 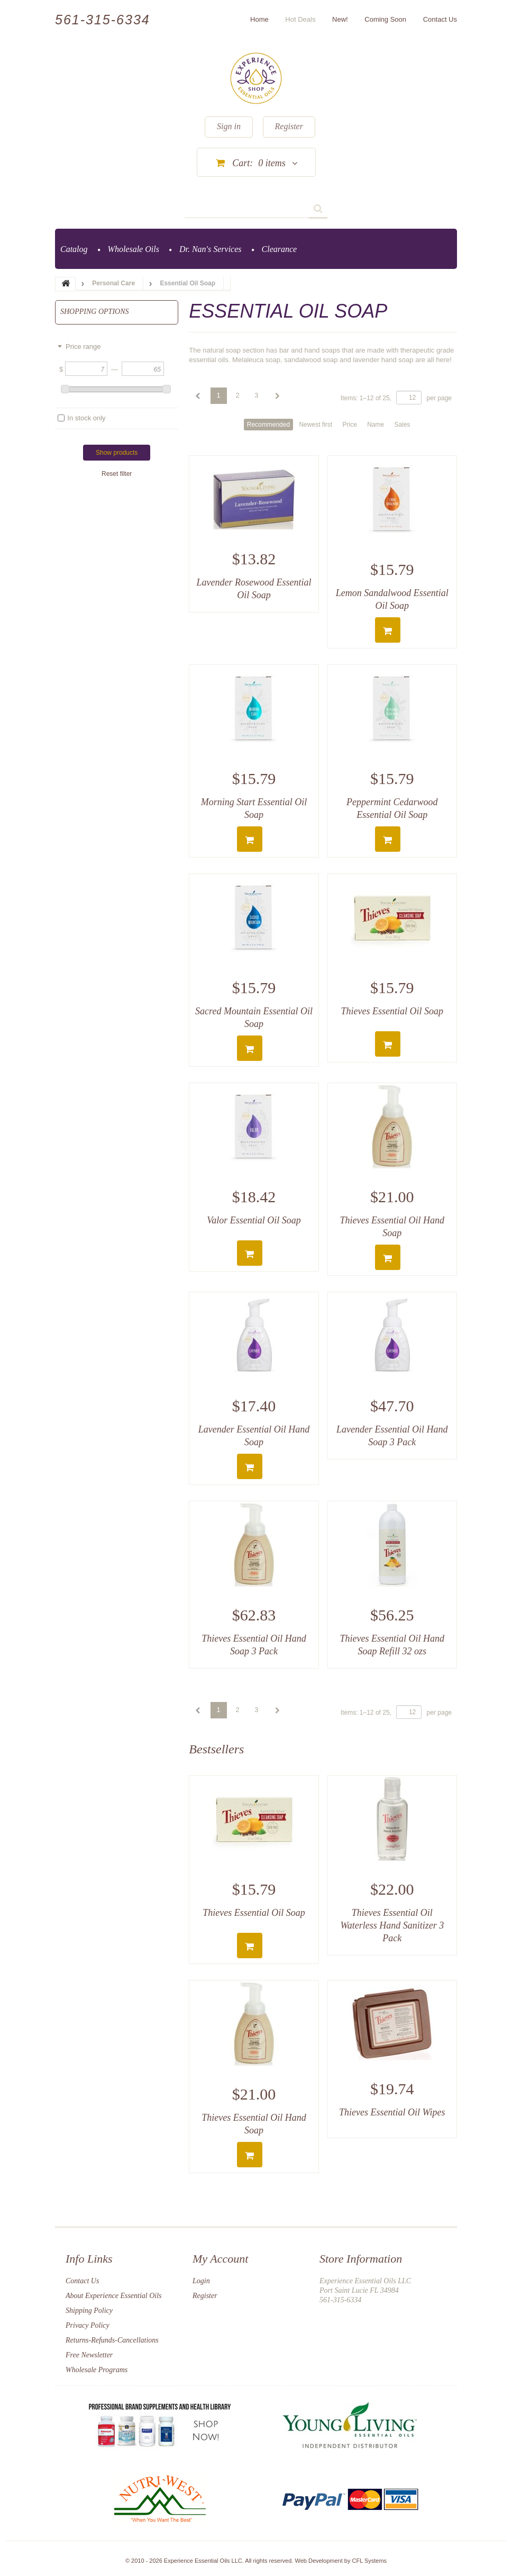 I want to click on Free Newsletter, so click(x=89, y=2355).